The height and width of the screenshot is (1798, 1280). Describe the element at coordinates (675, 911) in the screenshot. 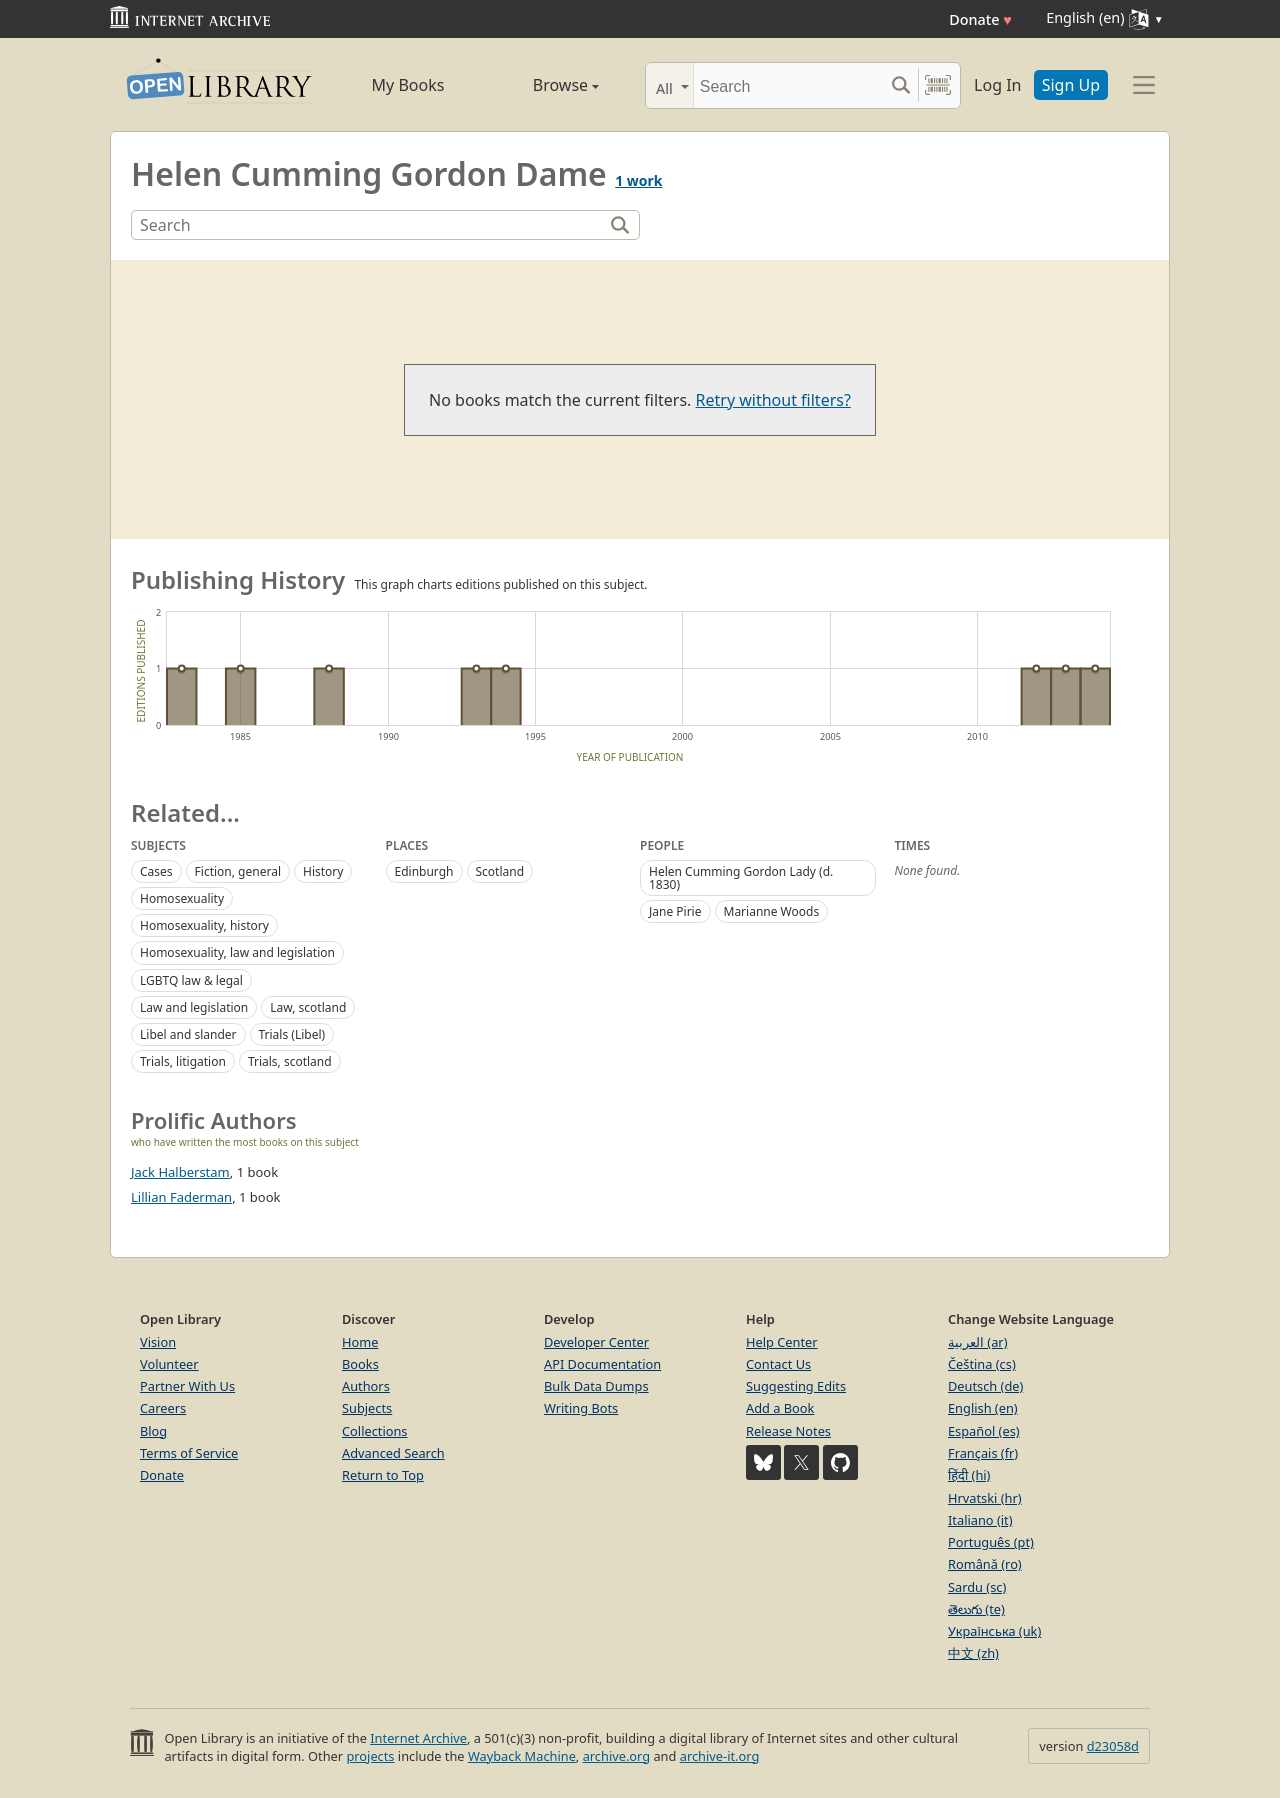

I see `Jane Pirie` at that location.